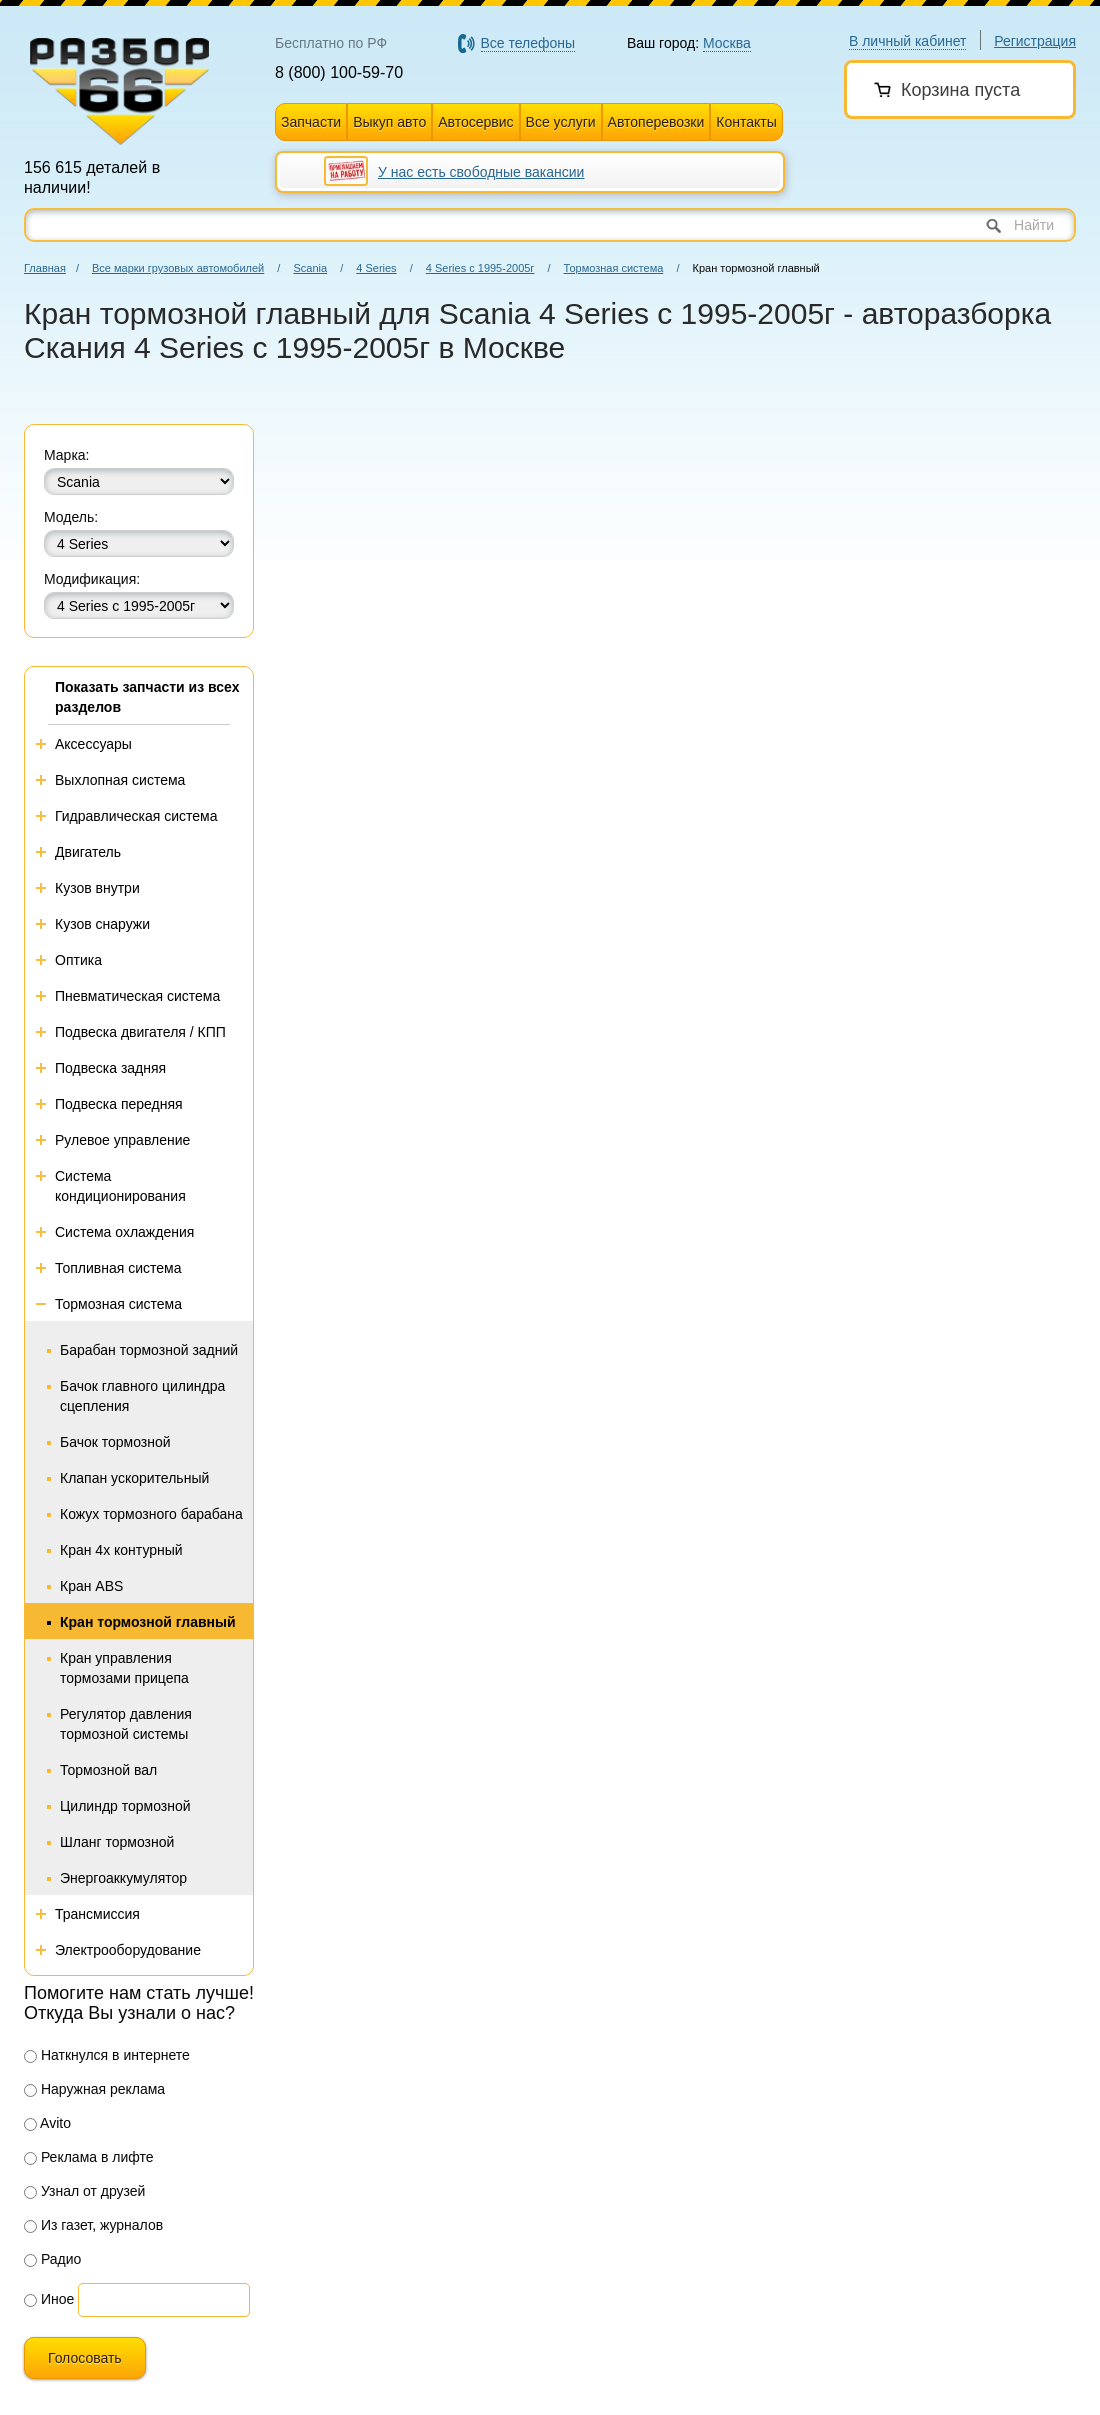 Image resolution: width=1100 pixels, height=2415 pixels. Describe the element at coordinates (78, 960) in the screenshot. I see `Оптика` at that location.